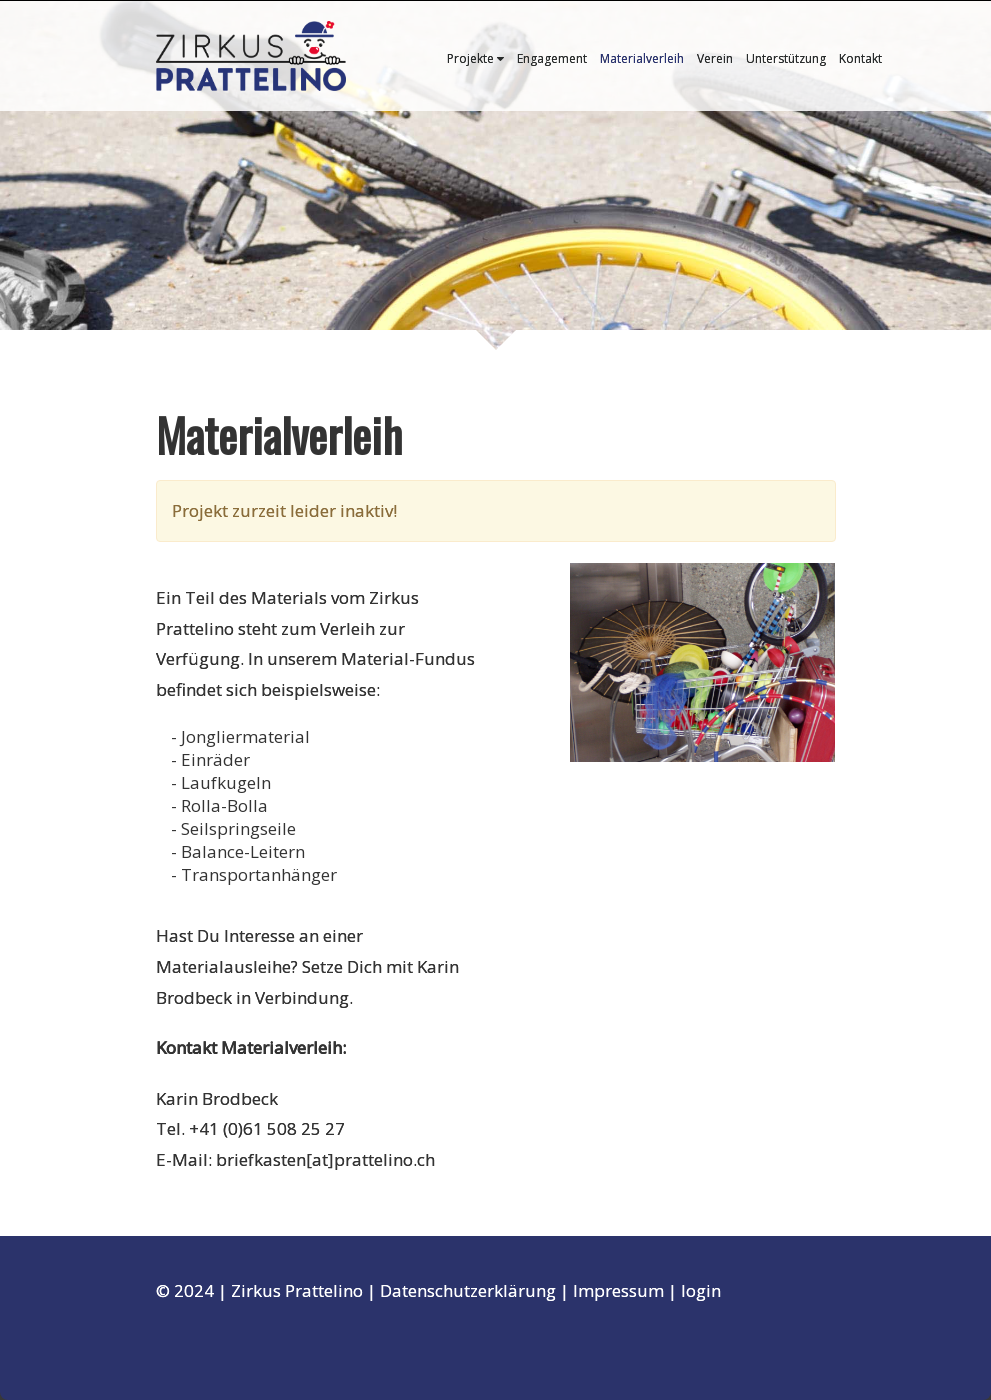 The width and height of the screenshot is (991, 1400). I want to click on Datenschutzerklärung, so click(468, 1290).